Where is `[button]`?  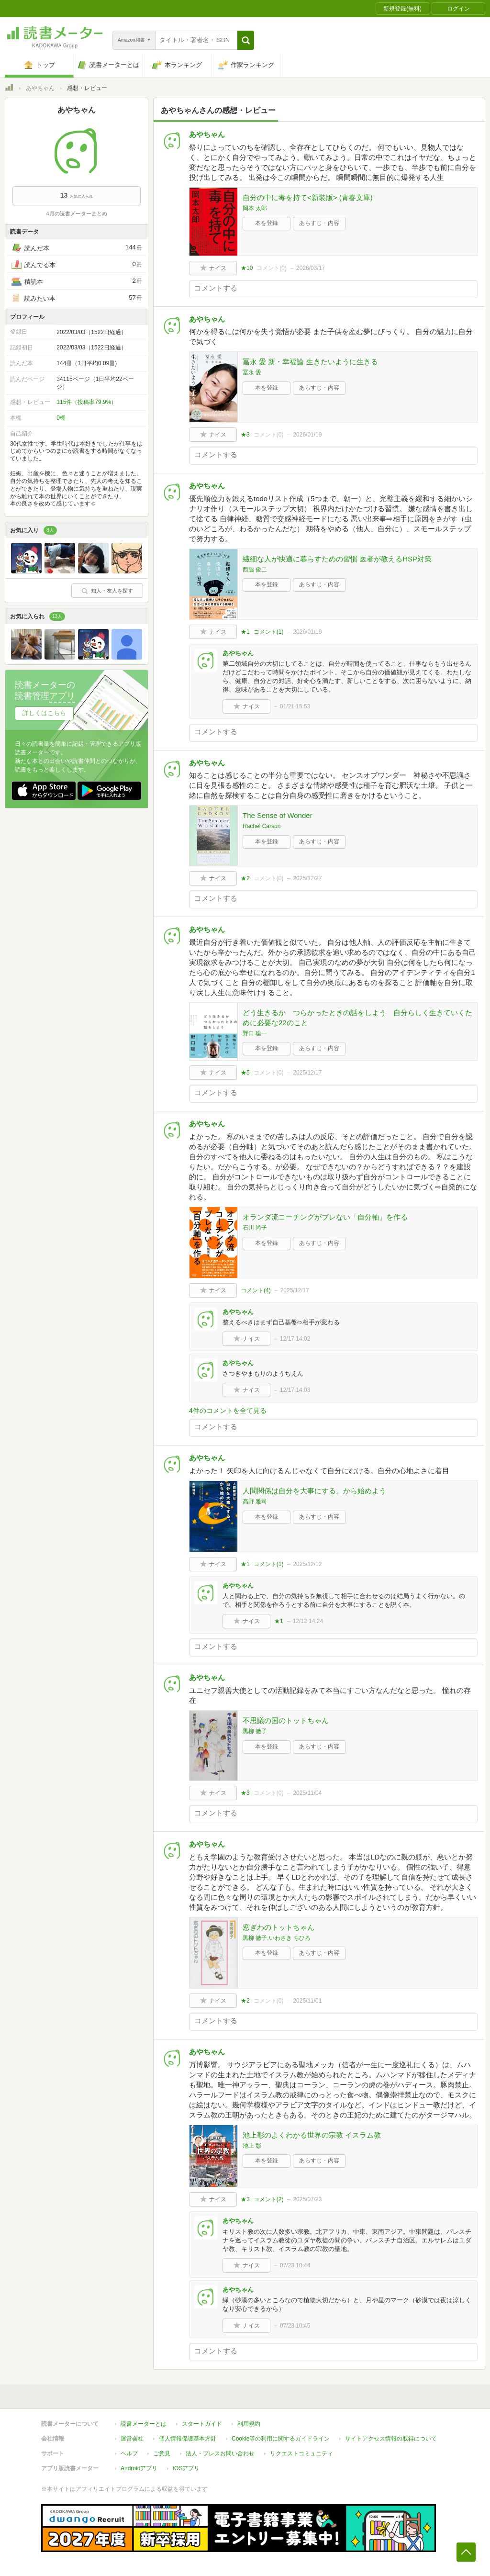
[button] is located at coordinates (245, 40).